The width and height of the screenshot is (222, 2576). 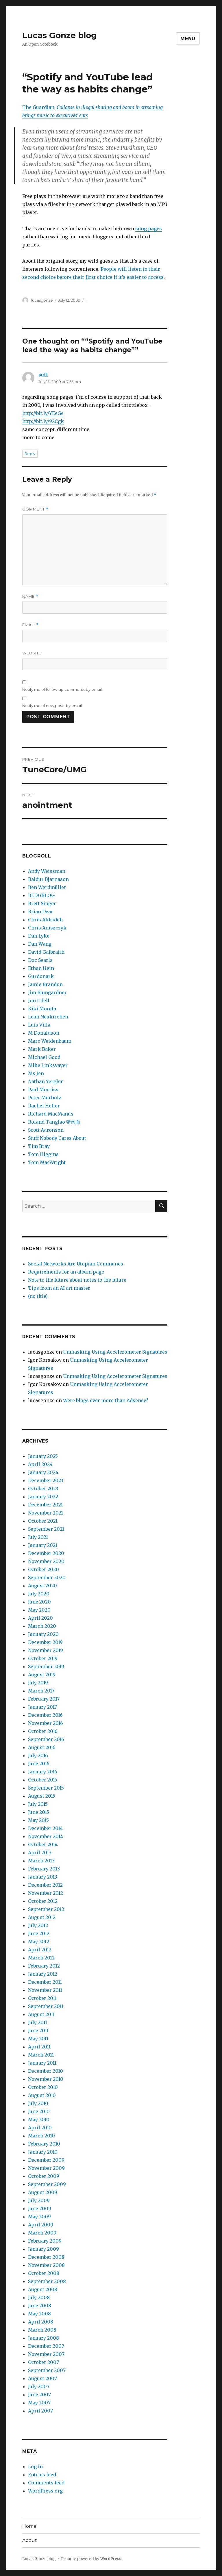 What do you see at coordinates (39, 2111) in the screenshot?
I see `June 2010` at bounding box center [39, 2111].